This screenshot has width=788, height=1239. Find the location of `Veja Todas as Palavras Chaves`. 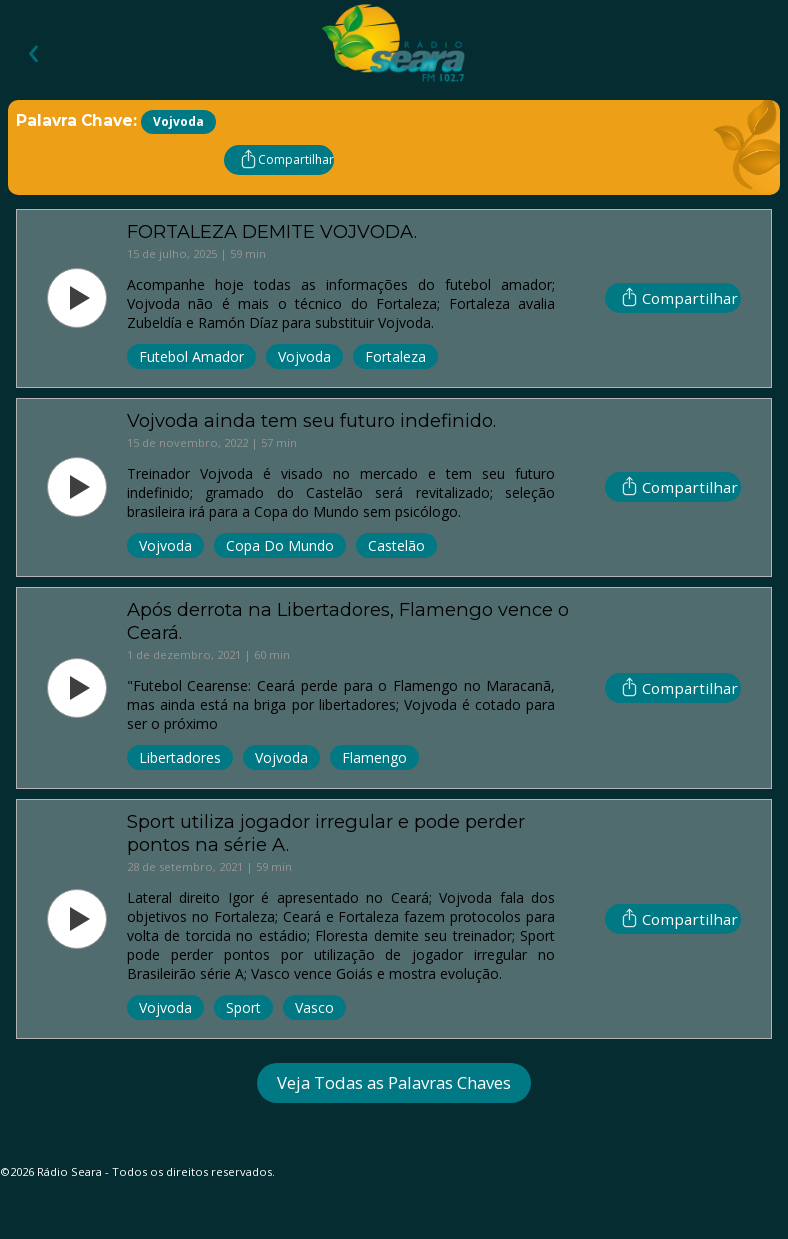

Veja Todas as Palavras Chaves is located at coordinates (394, 1082).